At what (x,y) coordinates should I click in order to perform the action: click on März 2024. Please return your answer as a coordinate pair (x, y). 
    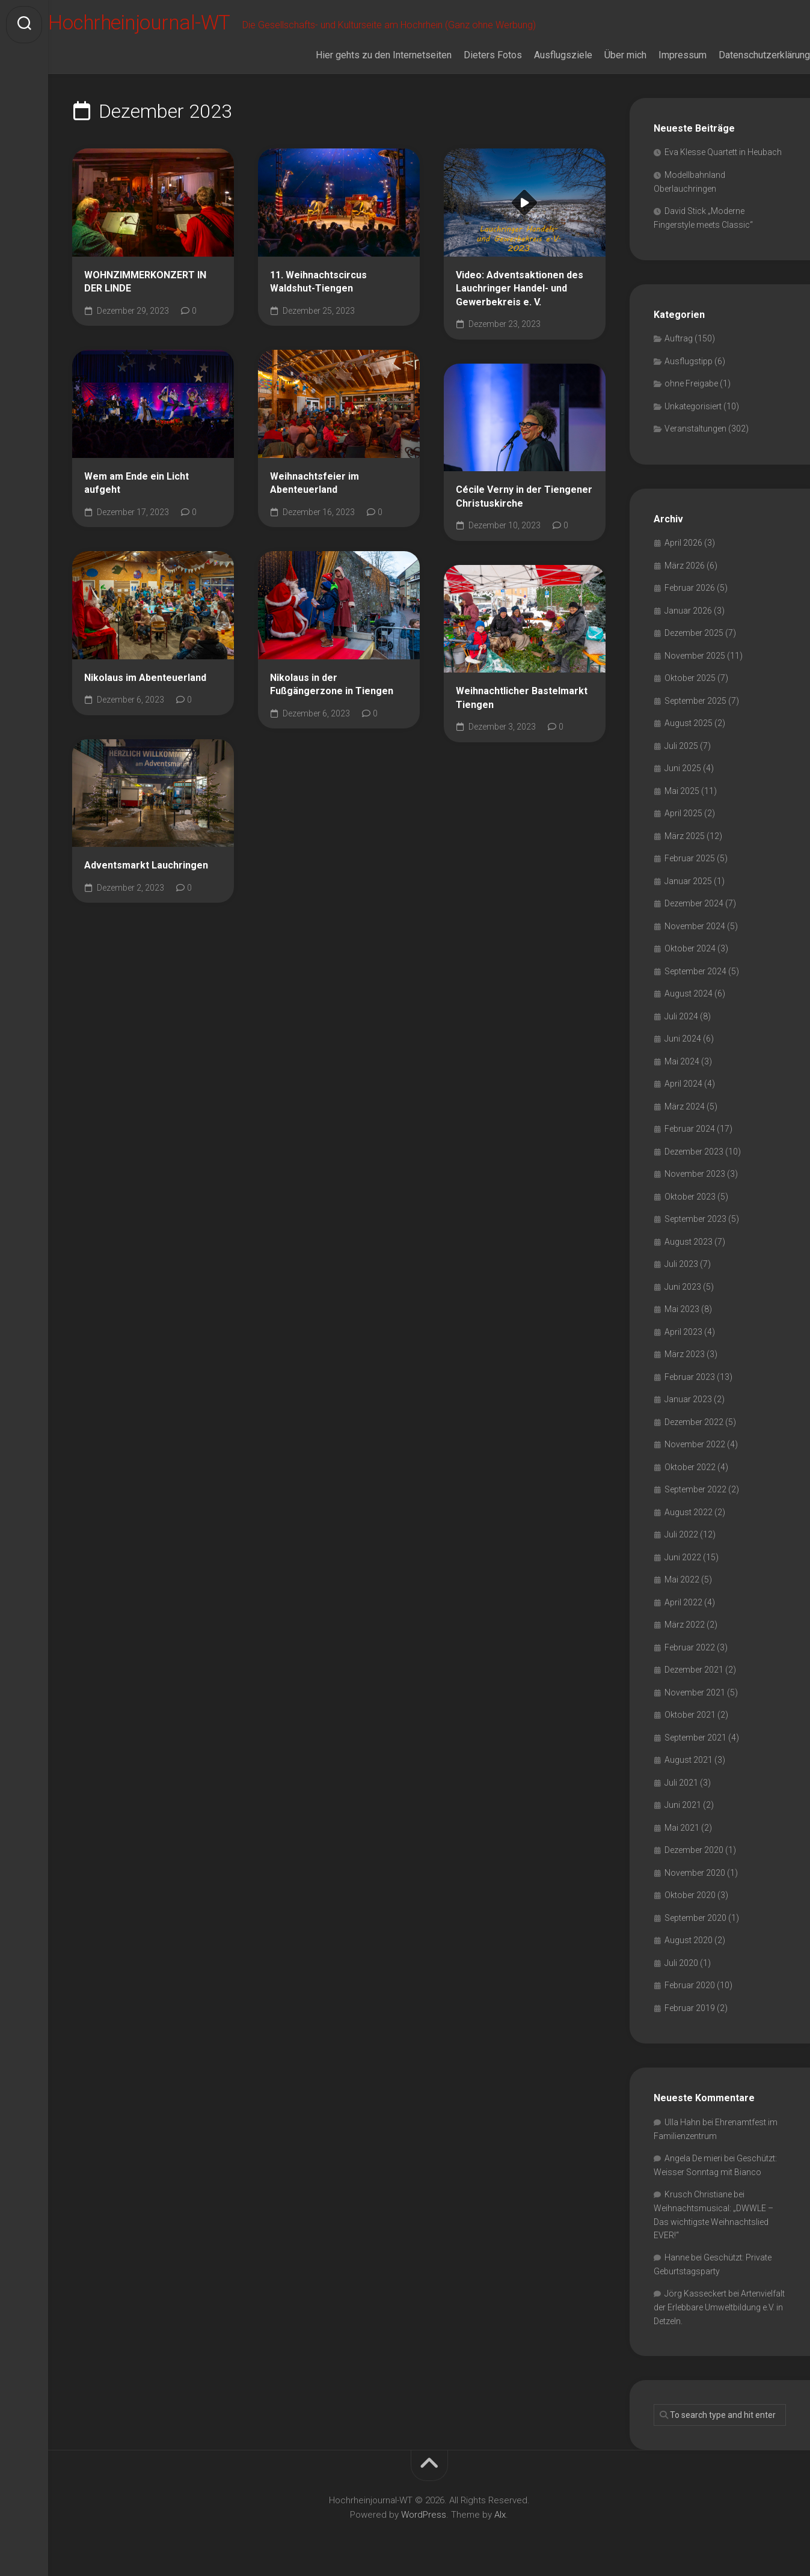
    Looking at the image, I should click on (684, 1106).